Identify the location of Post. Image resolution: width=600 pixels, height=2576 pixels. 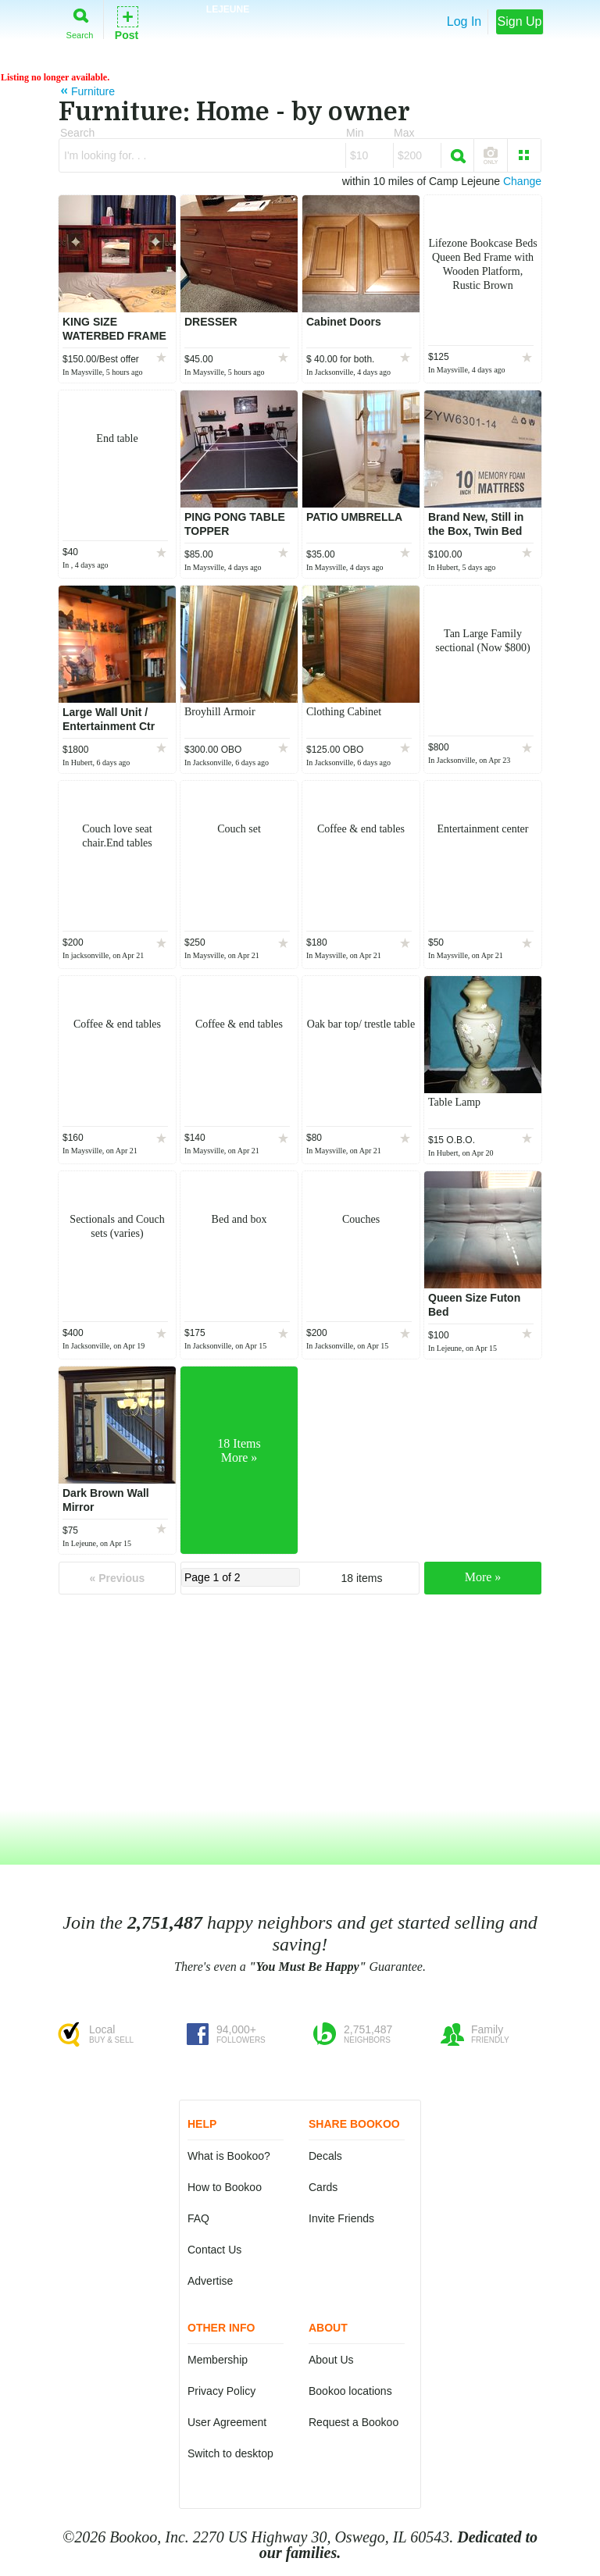
(126, 22).